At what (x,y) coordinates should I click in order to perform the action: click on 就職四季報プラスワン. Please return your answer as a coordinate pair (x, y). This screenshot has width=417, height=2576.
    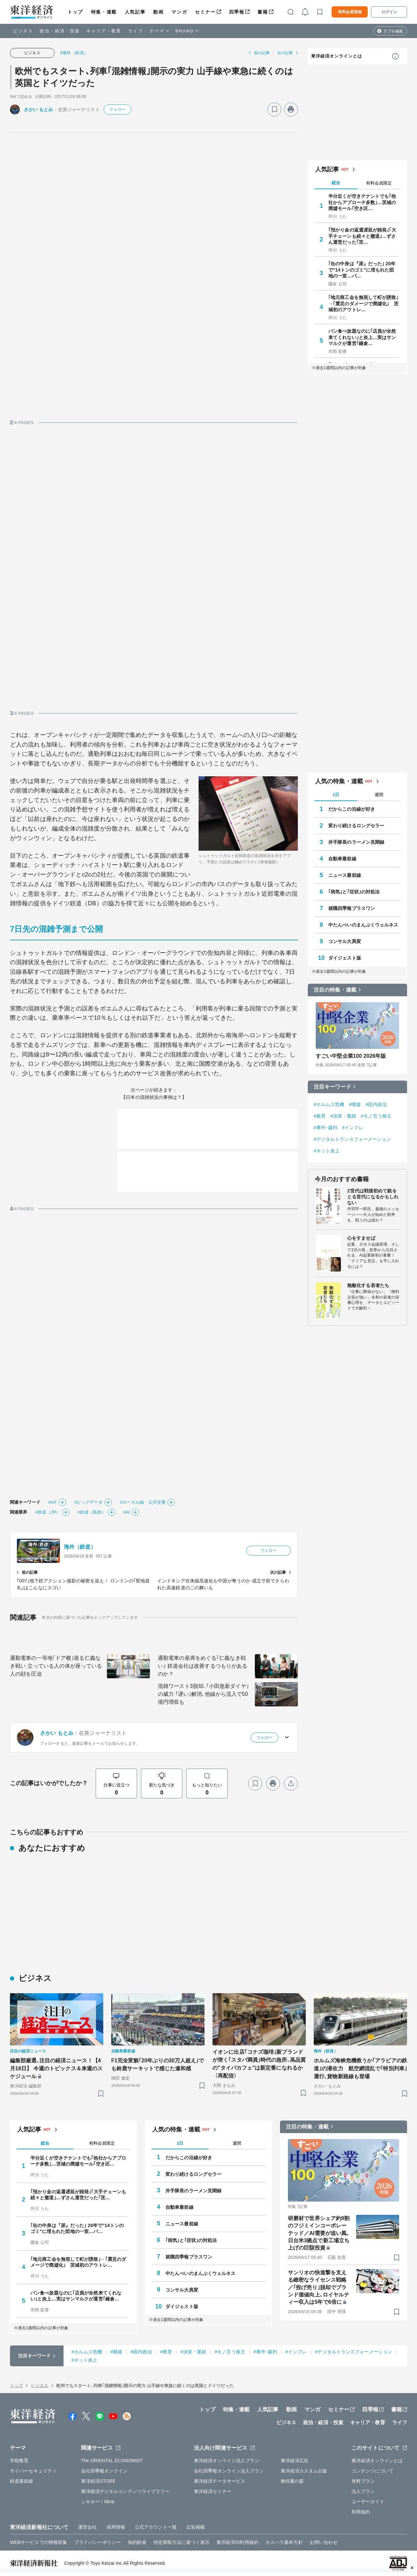
    Looking at the image, I should click on (351, 908).